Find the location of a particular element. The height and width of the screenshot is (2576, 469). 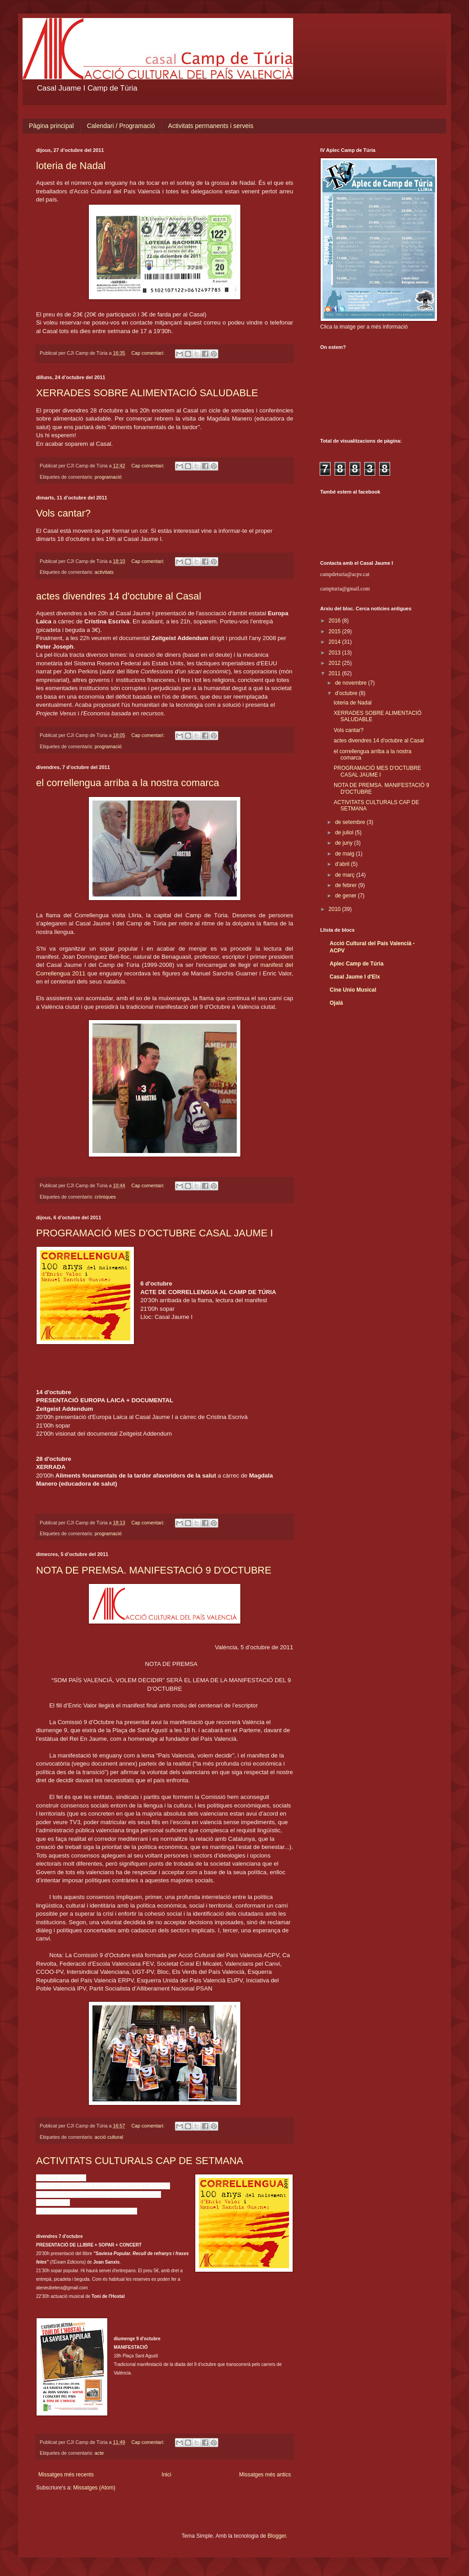

Ojalá is located at coordinates (336, 1003).